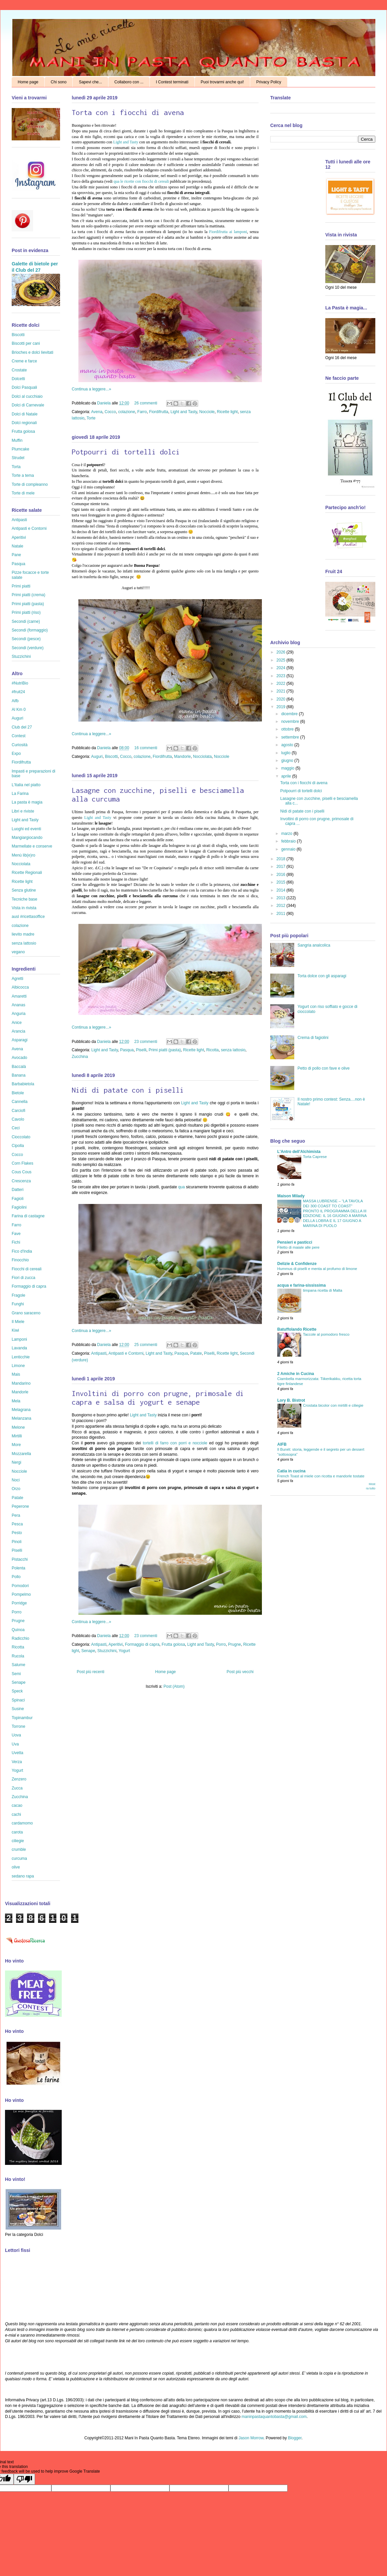 This screenshot has width=387, height=2576. What do you see at coordinates (23, 934) in the screenshot?
I see `lievito madre` at bounding box center [23, 934].